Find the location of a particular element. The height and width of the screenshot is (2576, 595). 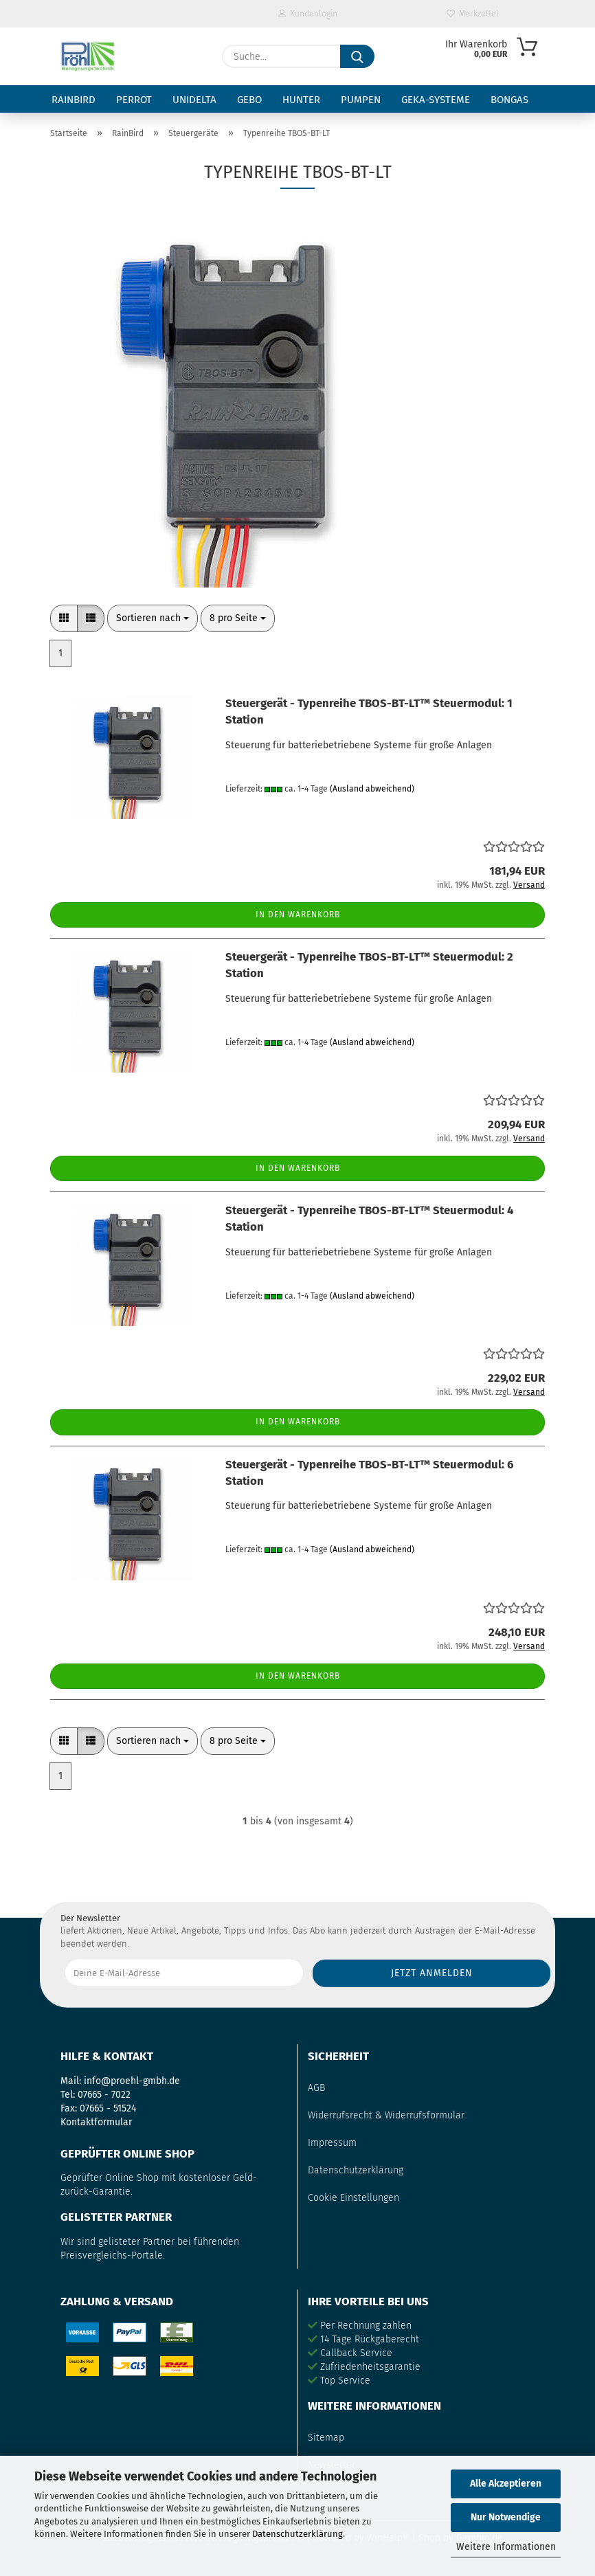

Alle Akzeptieren is located at coordinates (505, 2483).